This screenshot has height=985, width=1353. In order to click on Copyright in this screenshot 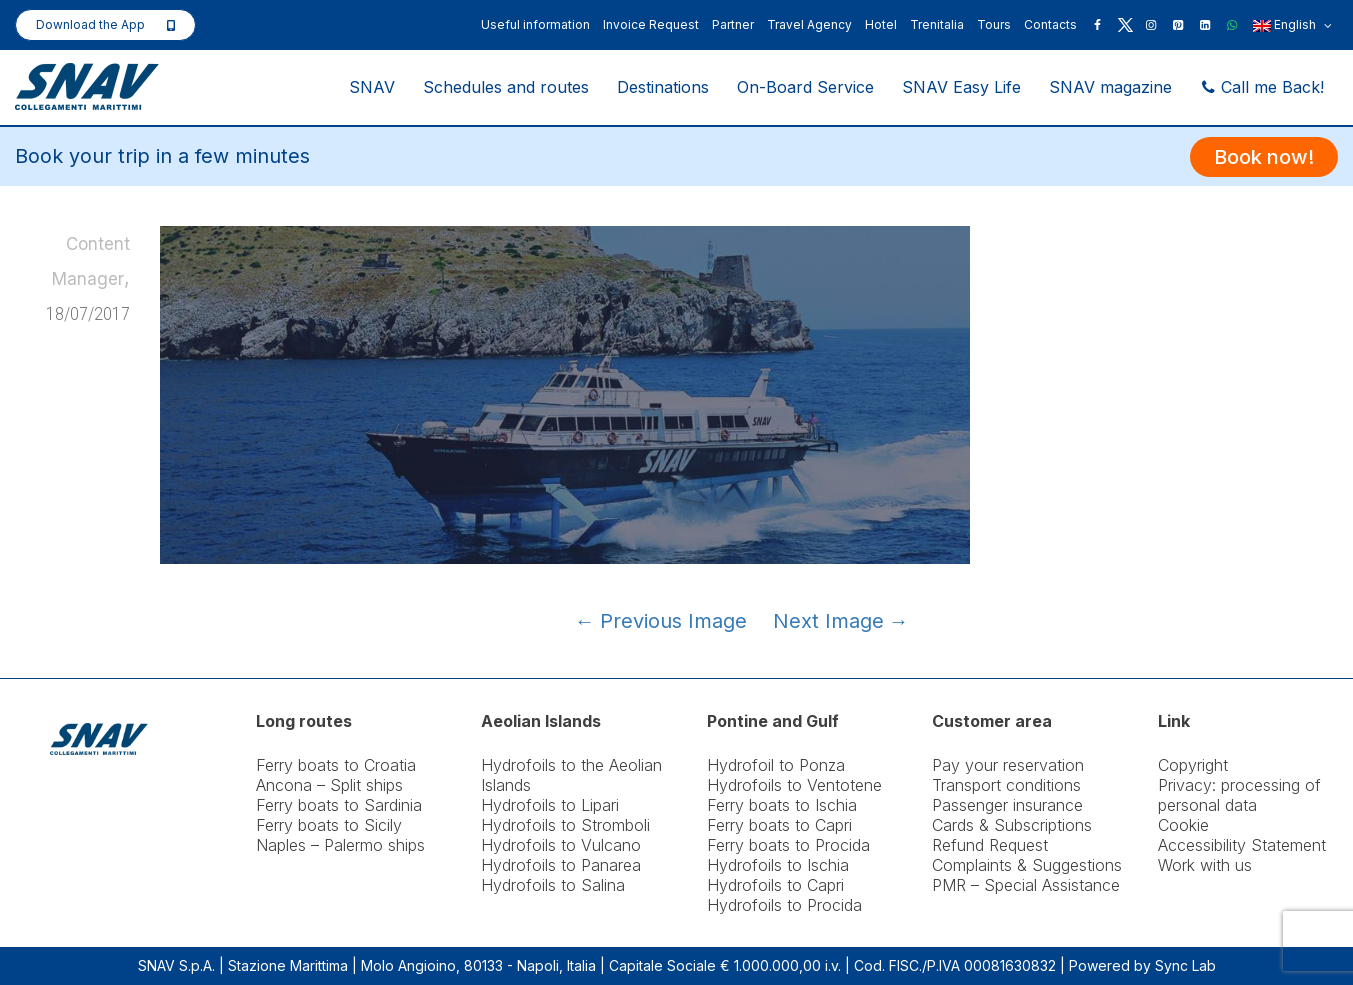, I will do `click(1193, 765)`.